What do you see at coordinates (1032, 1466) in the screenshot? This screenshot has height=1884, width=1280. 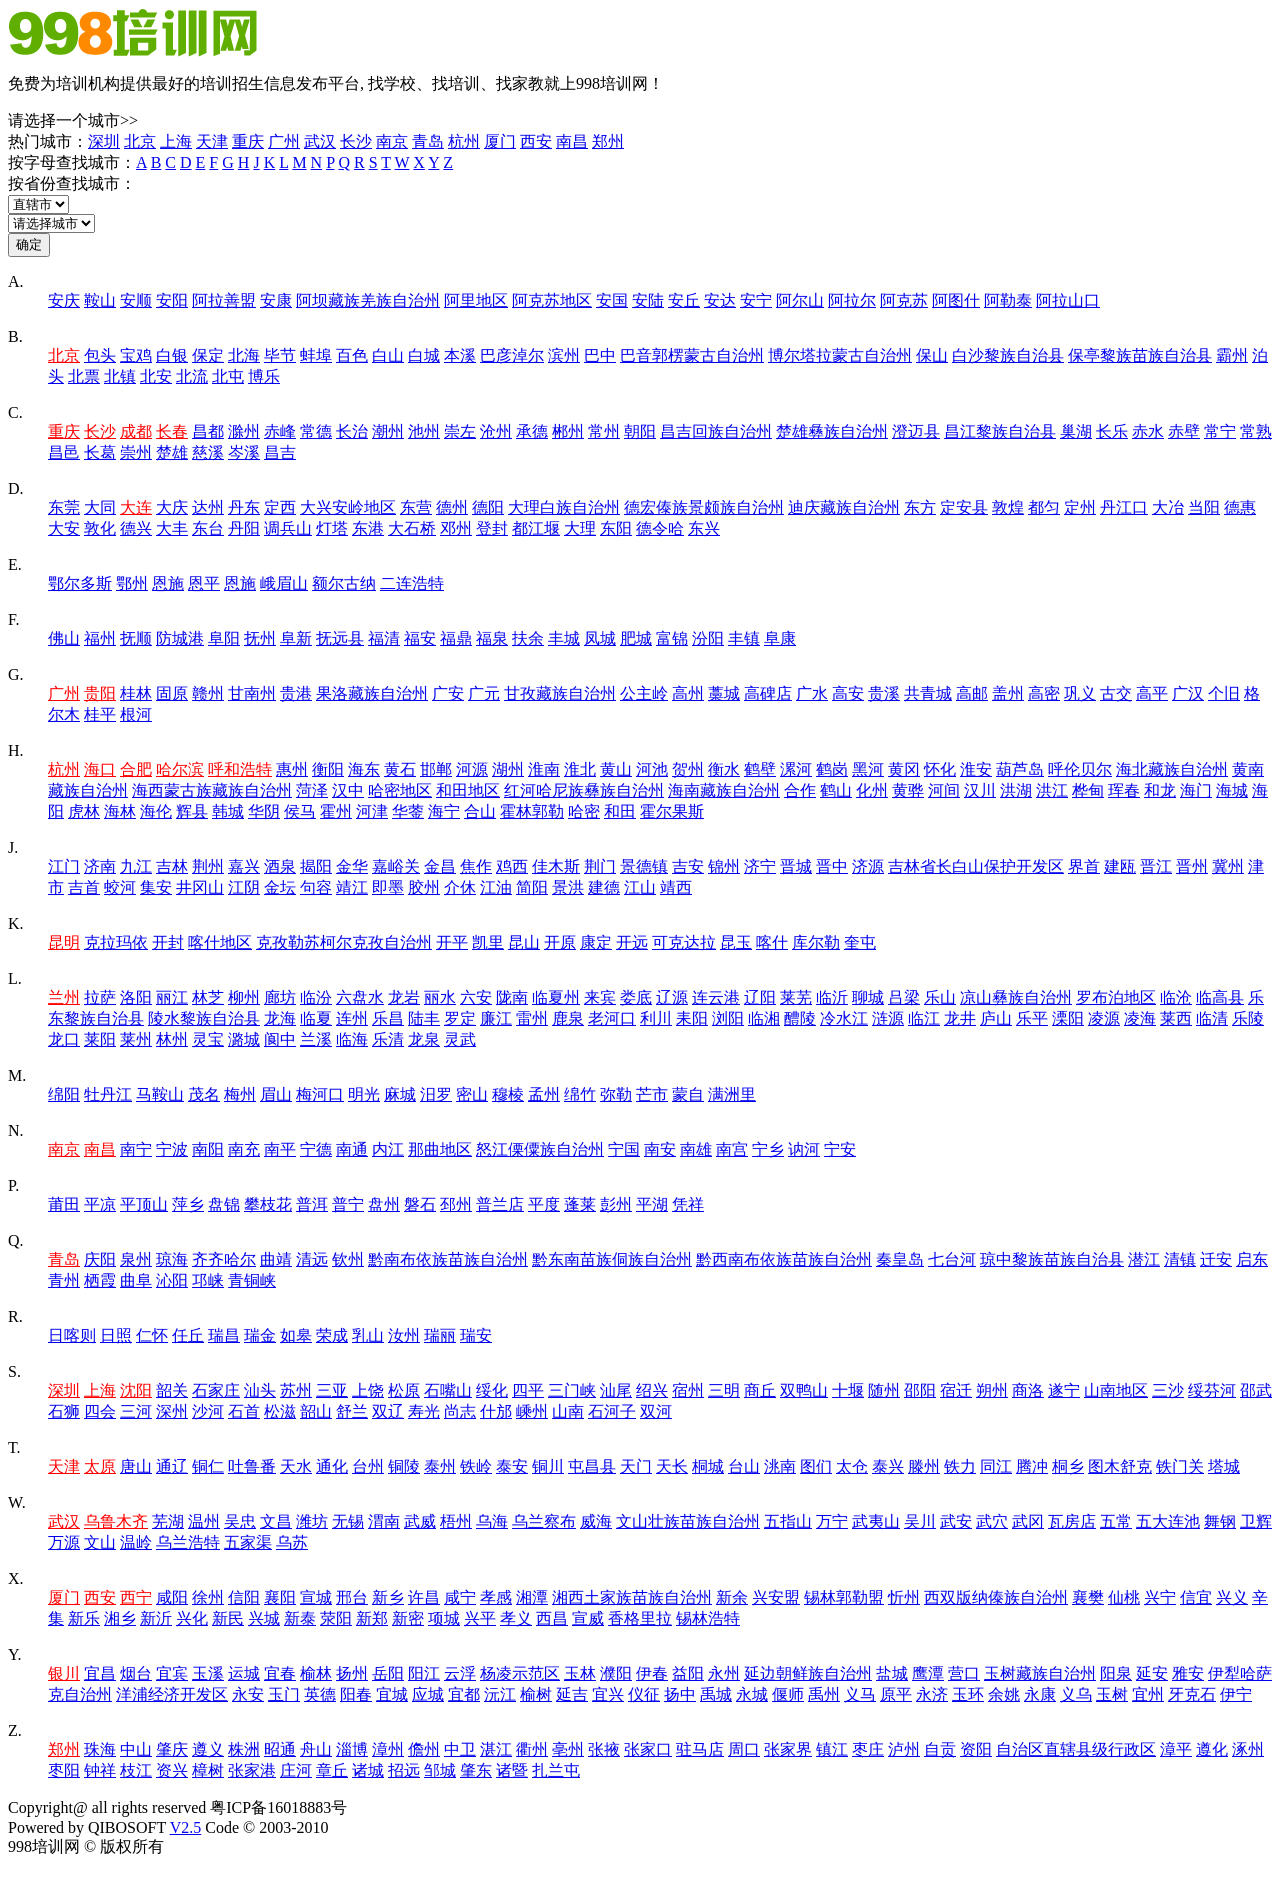 I see `腾冲` at bounding box center [1032, 1466].